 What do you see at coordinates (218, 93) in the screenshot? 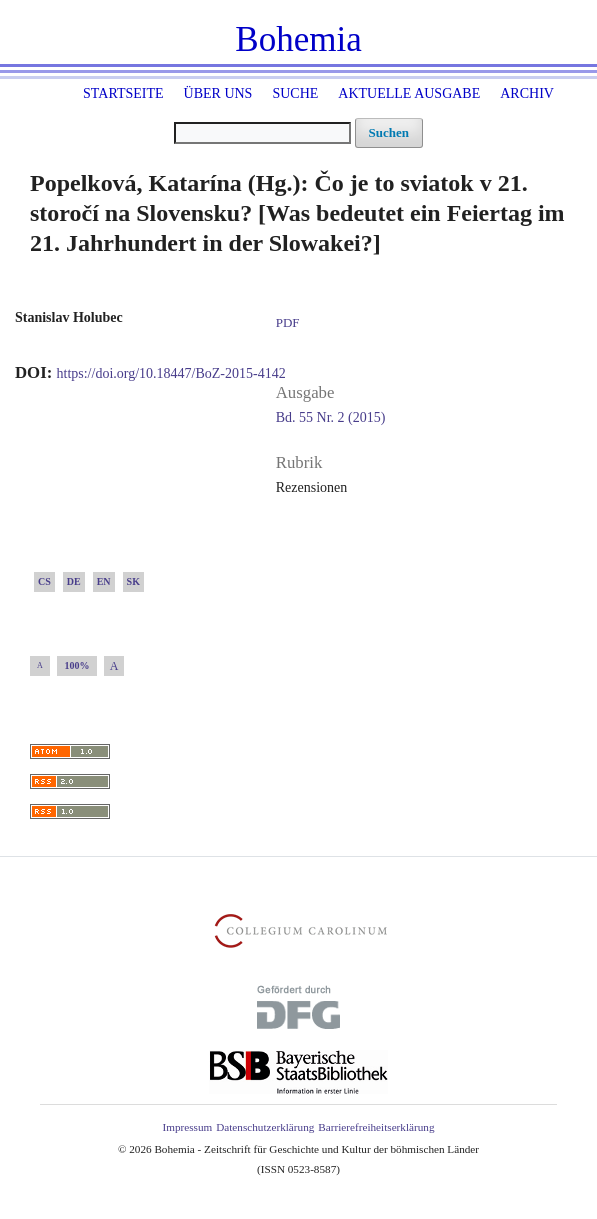
I see `Über uns` at bounding box center [218, 93].